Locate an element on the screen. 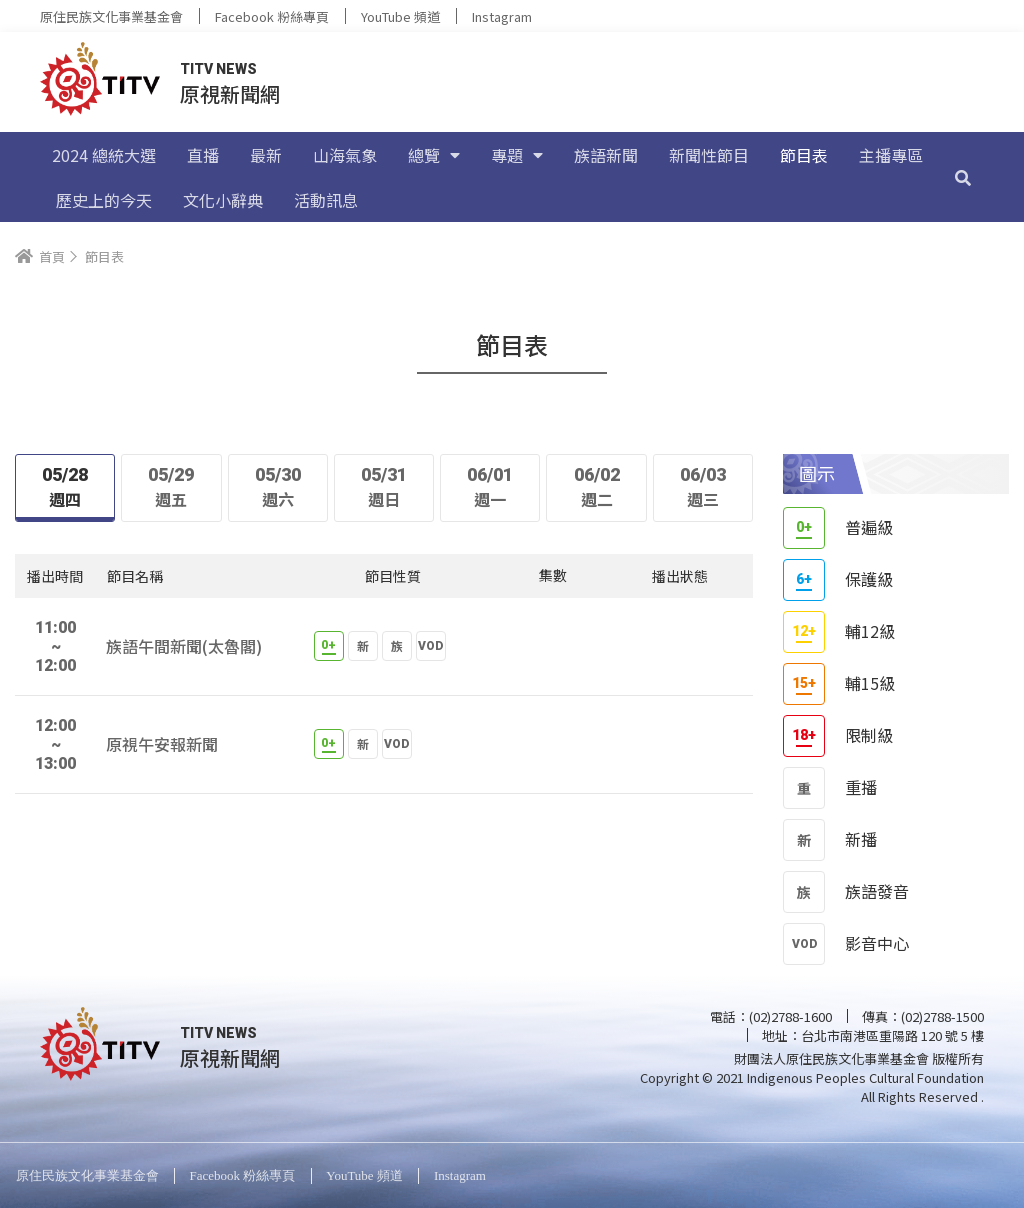  活動訊息 is located at coordinates (326, 200).